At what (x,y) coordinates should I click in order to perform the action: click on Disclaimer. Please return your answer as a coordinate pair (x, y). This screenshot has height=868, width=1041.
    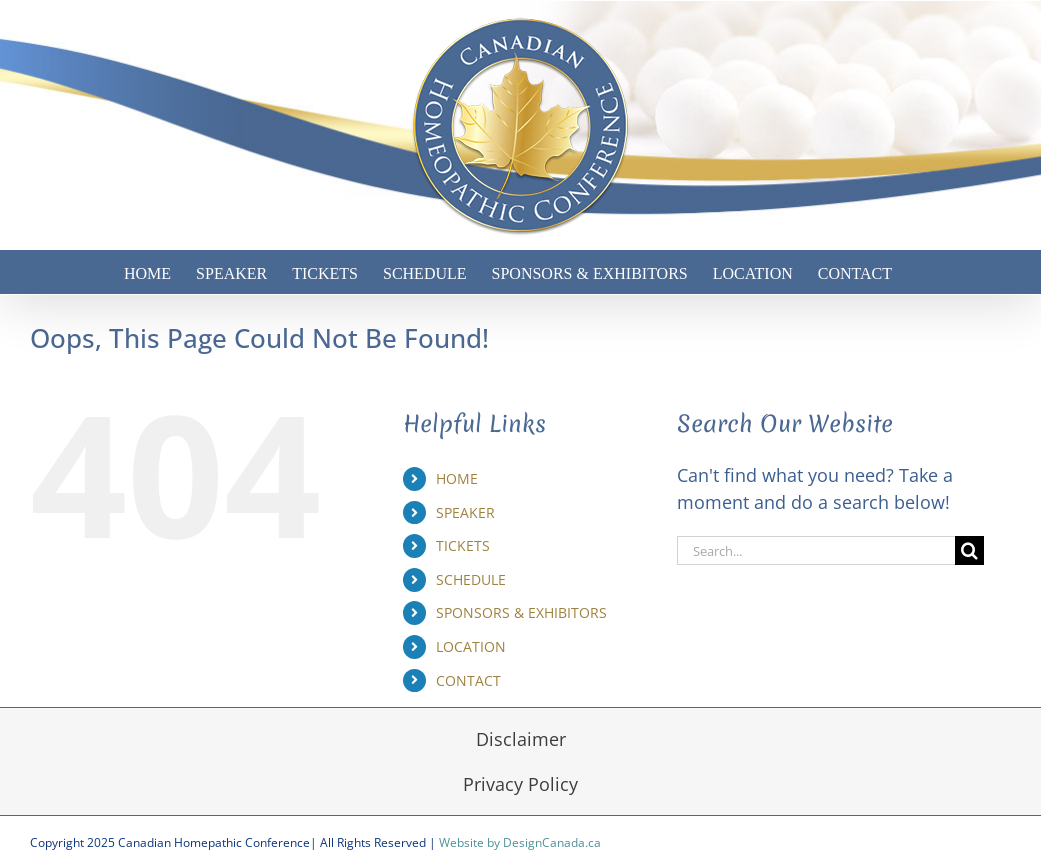
    Looking at the image, I should click on (521, 739).